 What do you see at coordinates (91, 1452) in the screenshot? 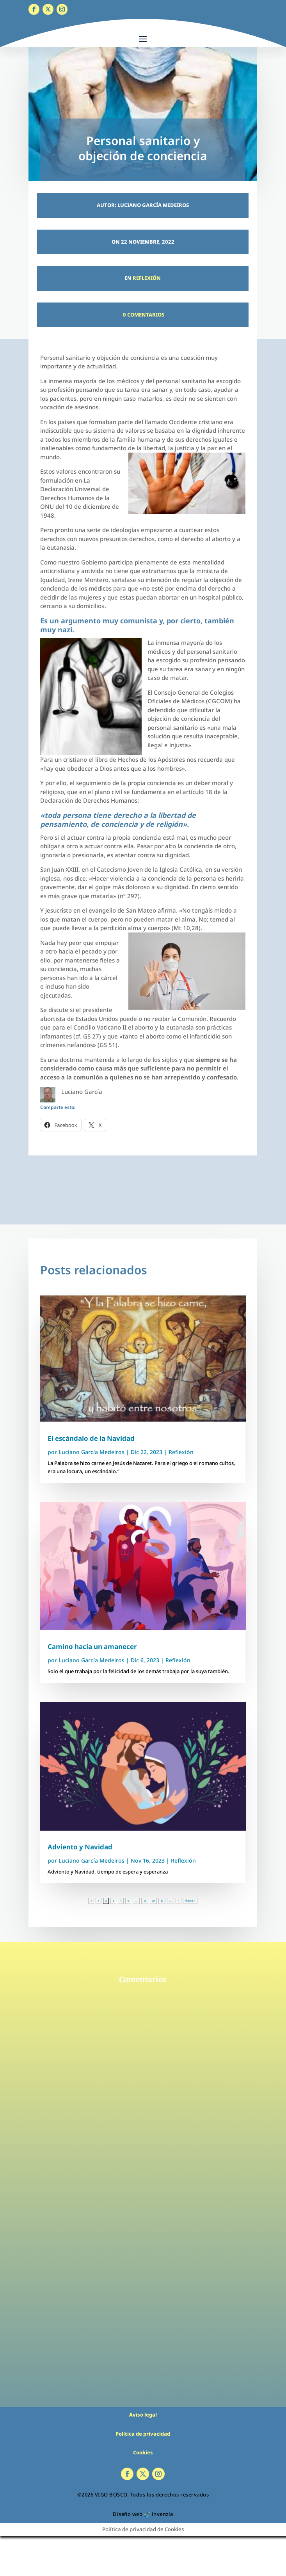
I see `Luciano García Medeiros` at bounding box center [91, 1452].